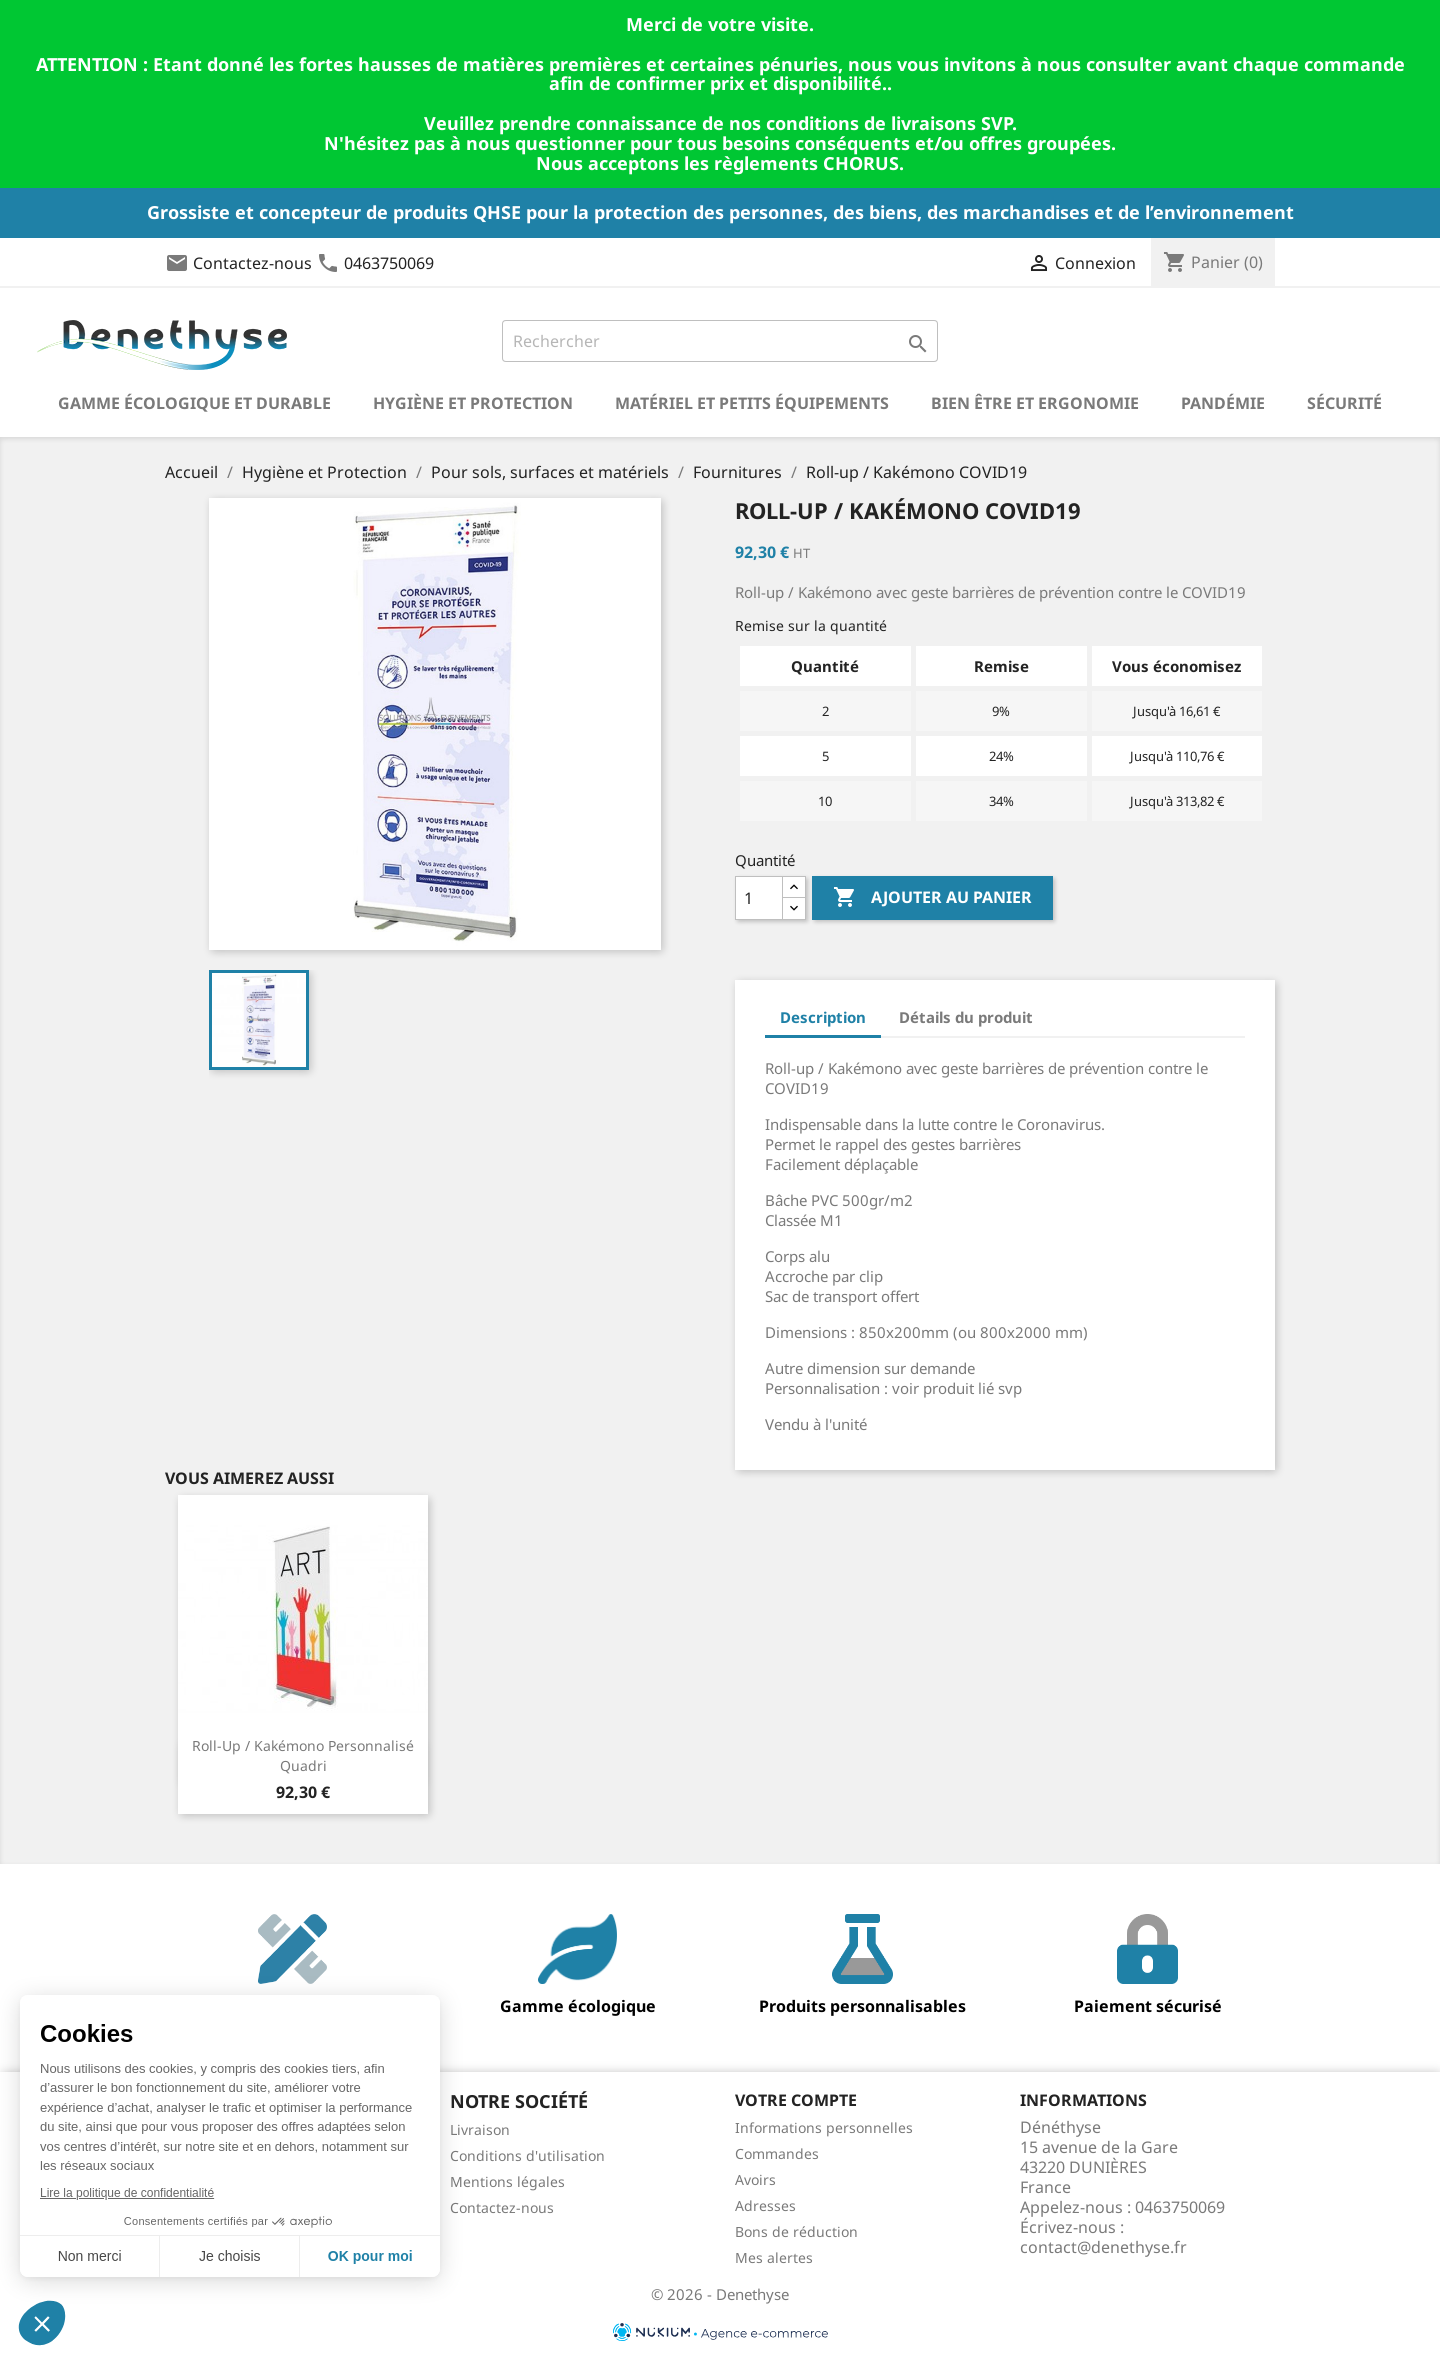 This screenshot has height=2357, width=1440. What do you see at coordinates (774, 2257) in the screenshot?
I see `Mes alertes` at bounding box center [774, 2257].